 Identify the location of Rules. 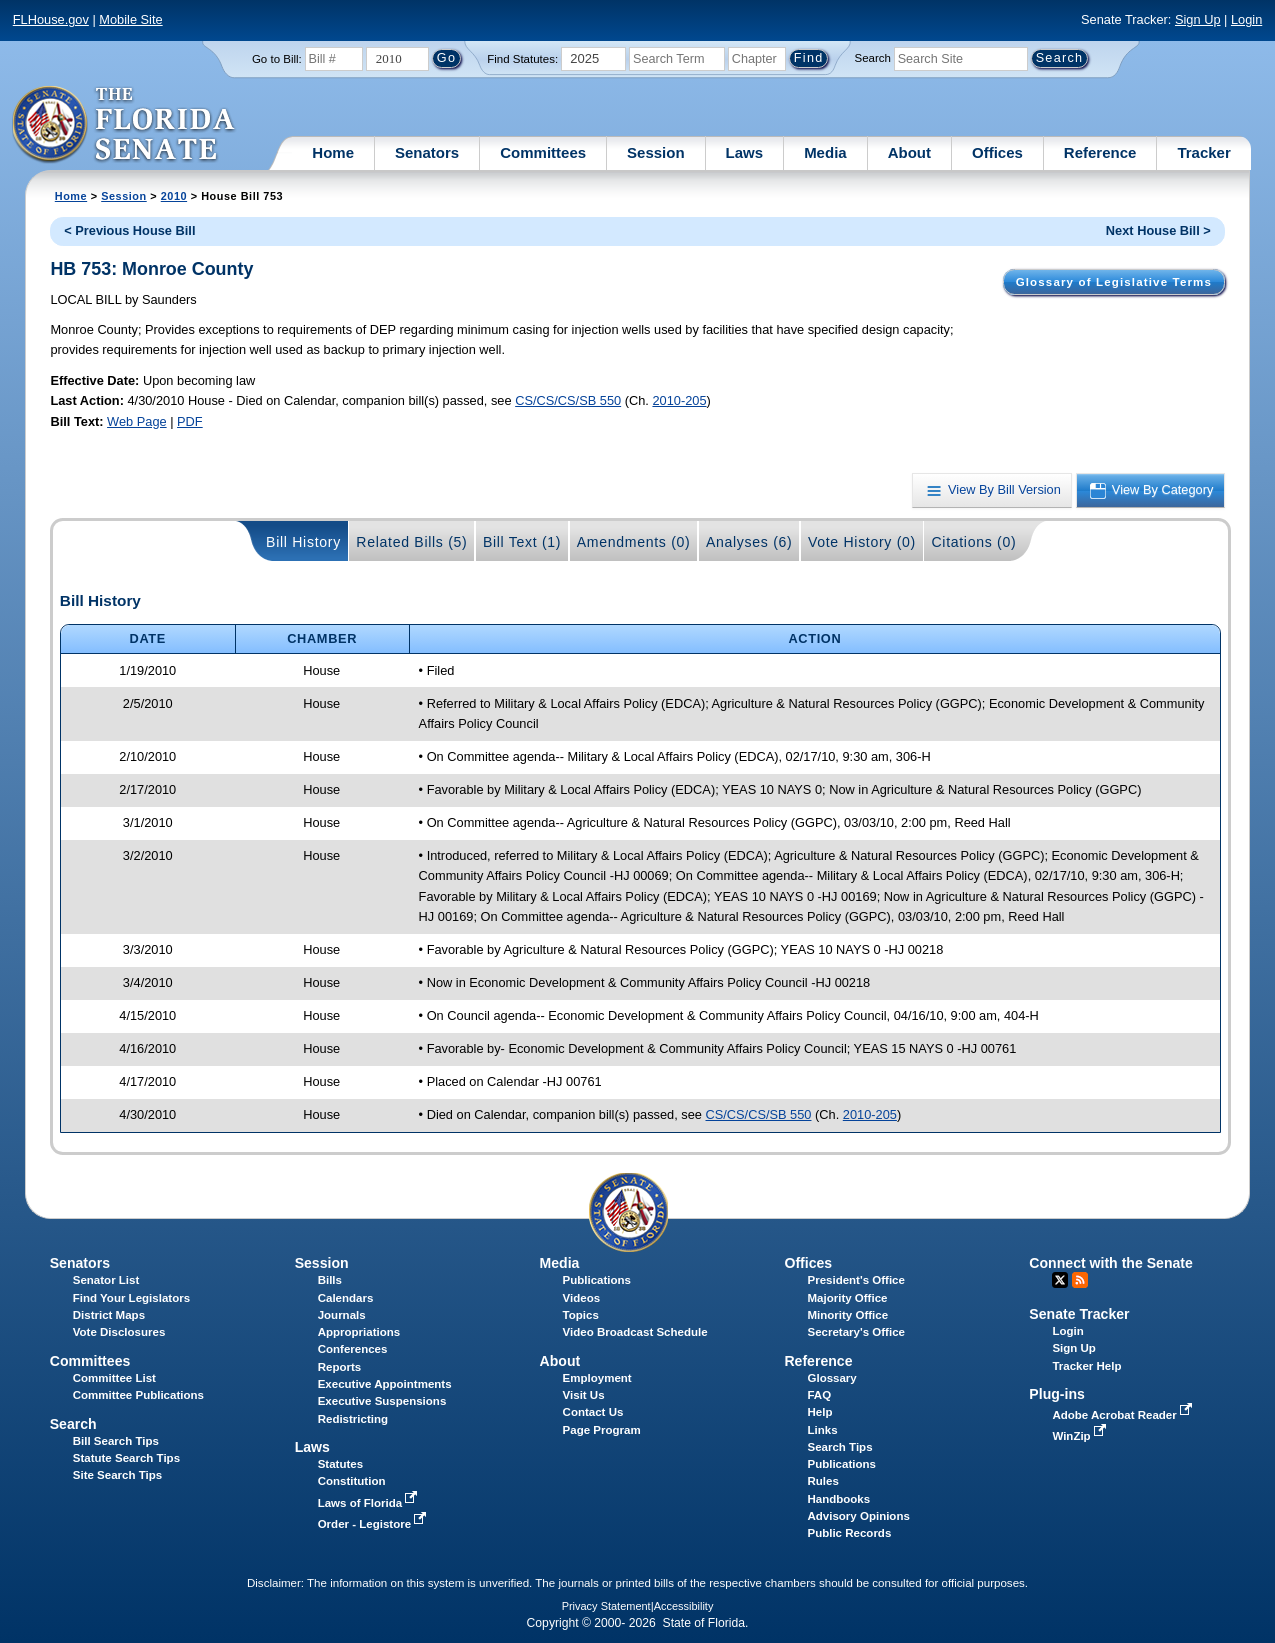
(822, 1481).